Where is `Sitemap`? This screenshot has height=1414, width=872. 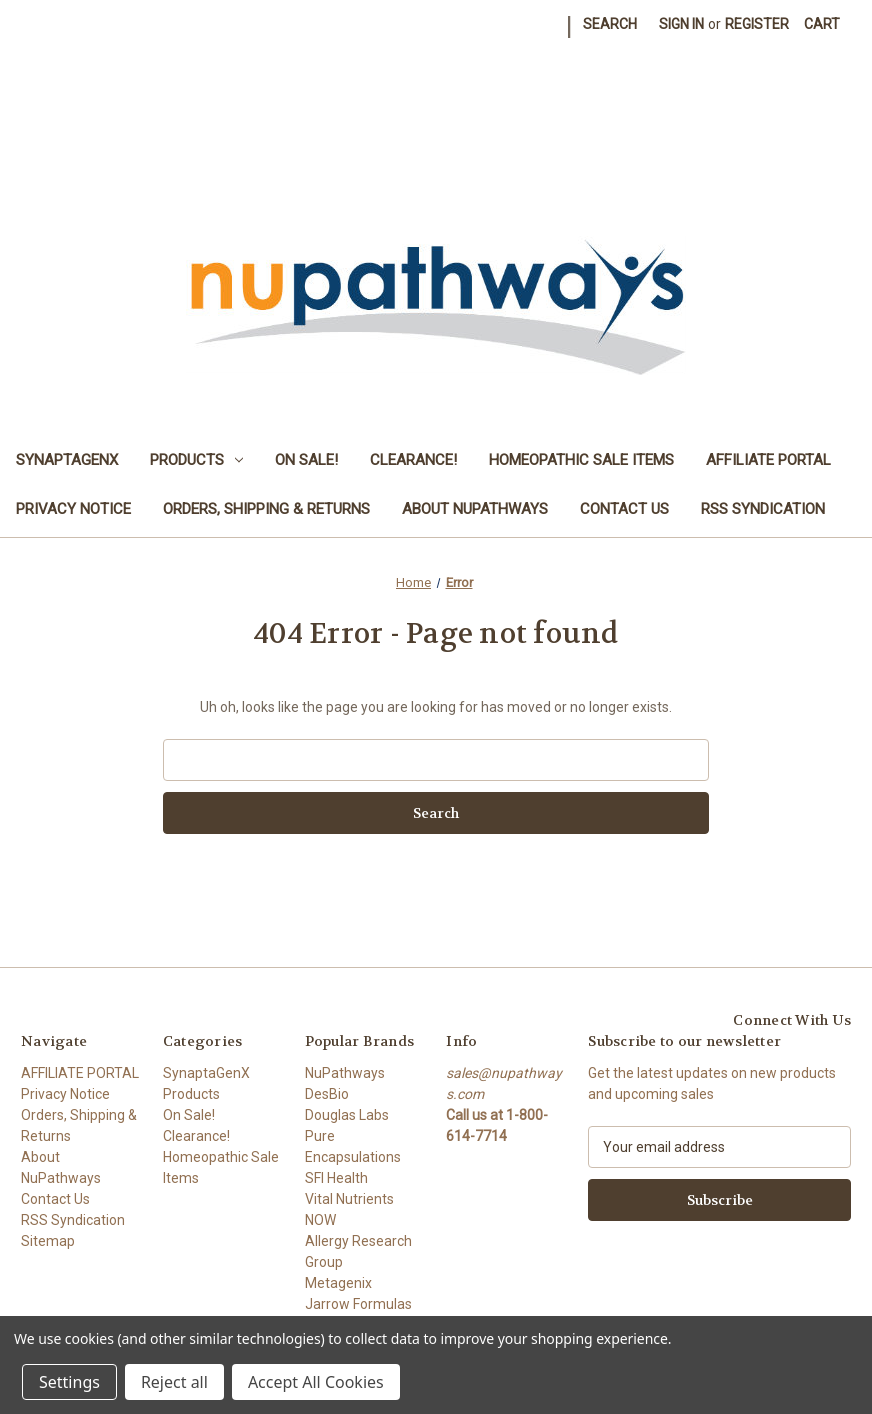
Sitemap is located at coordinates (48, 1241).